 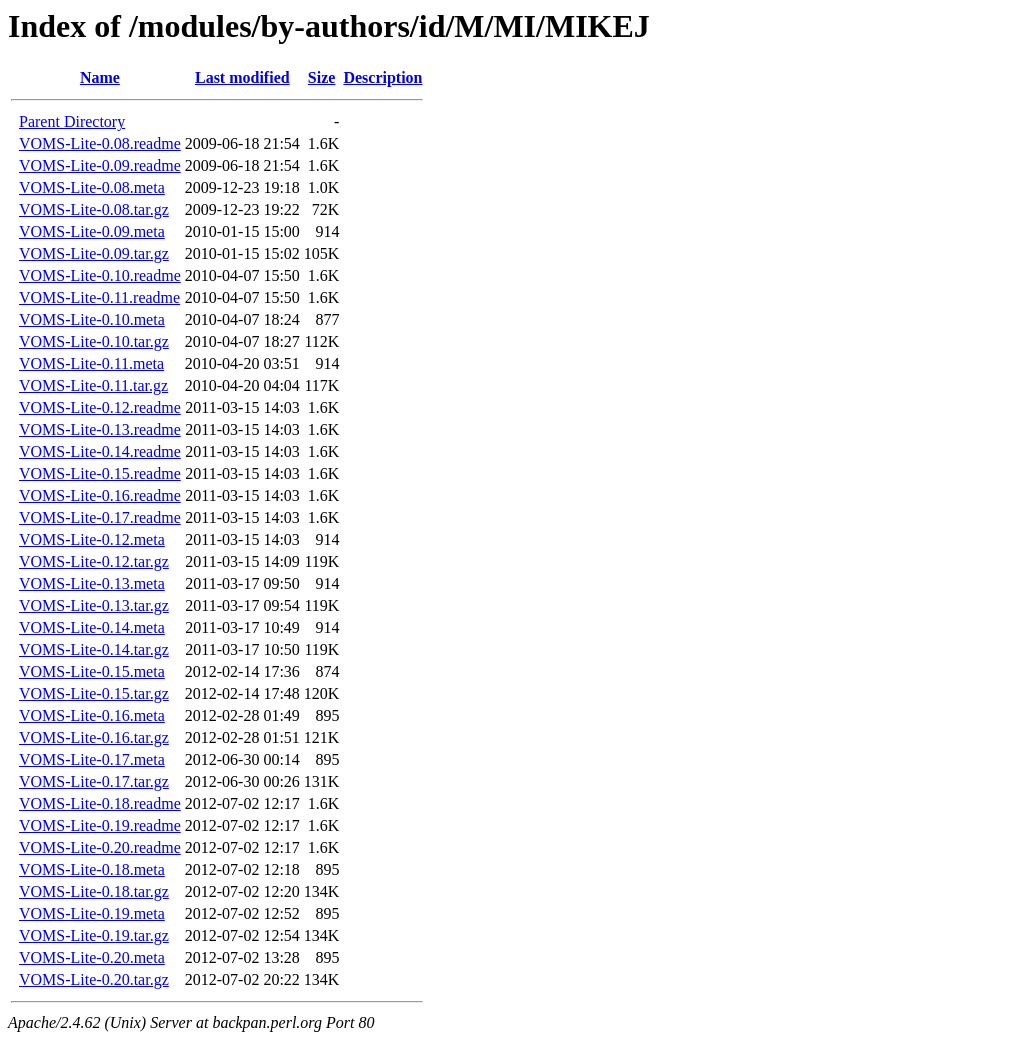 I want to click on VOMS-Lite-0.14.tar.gz, so click(x=94, y=649).